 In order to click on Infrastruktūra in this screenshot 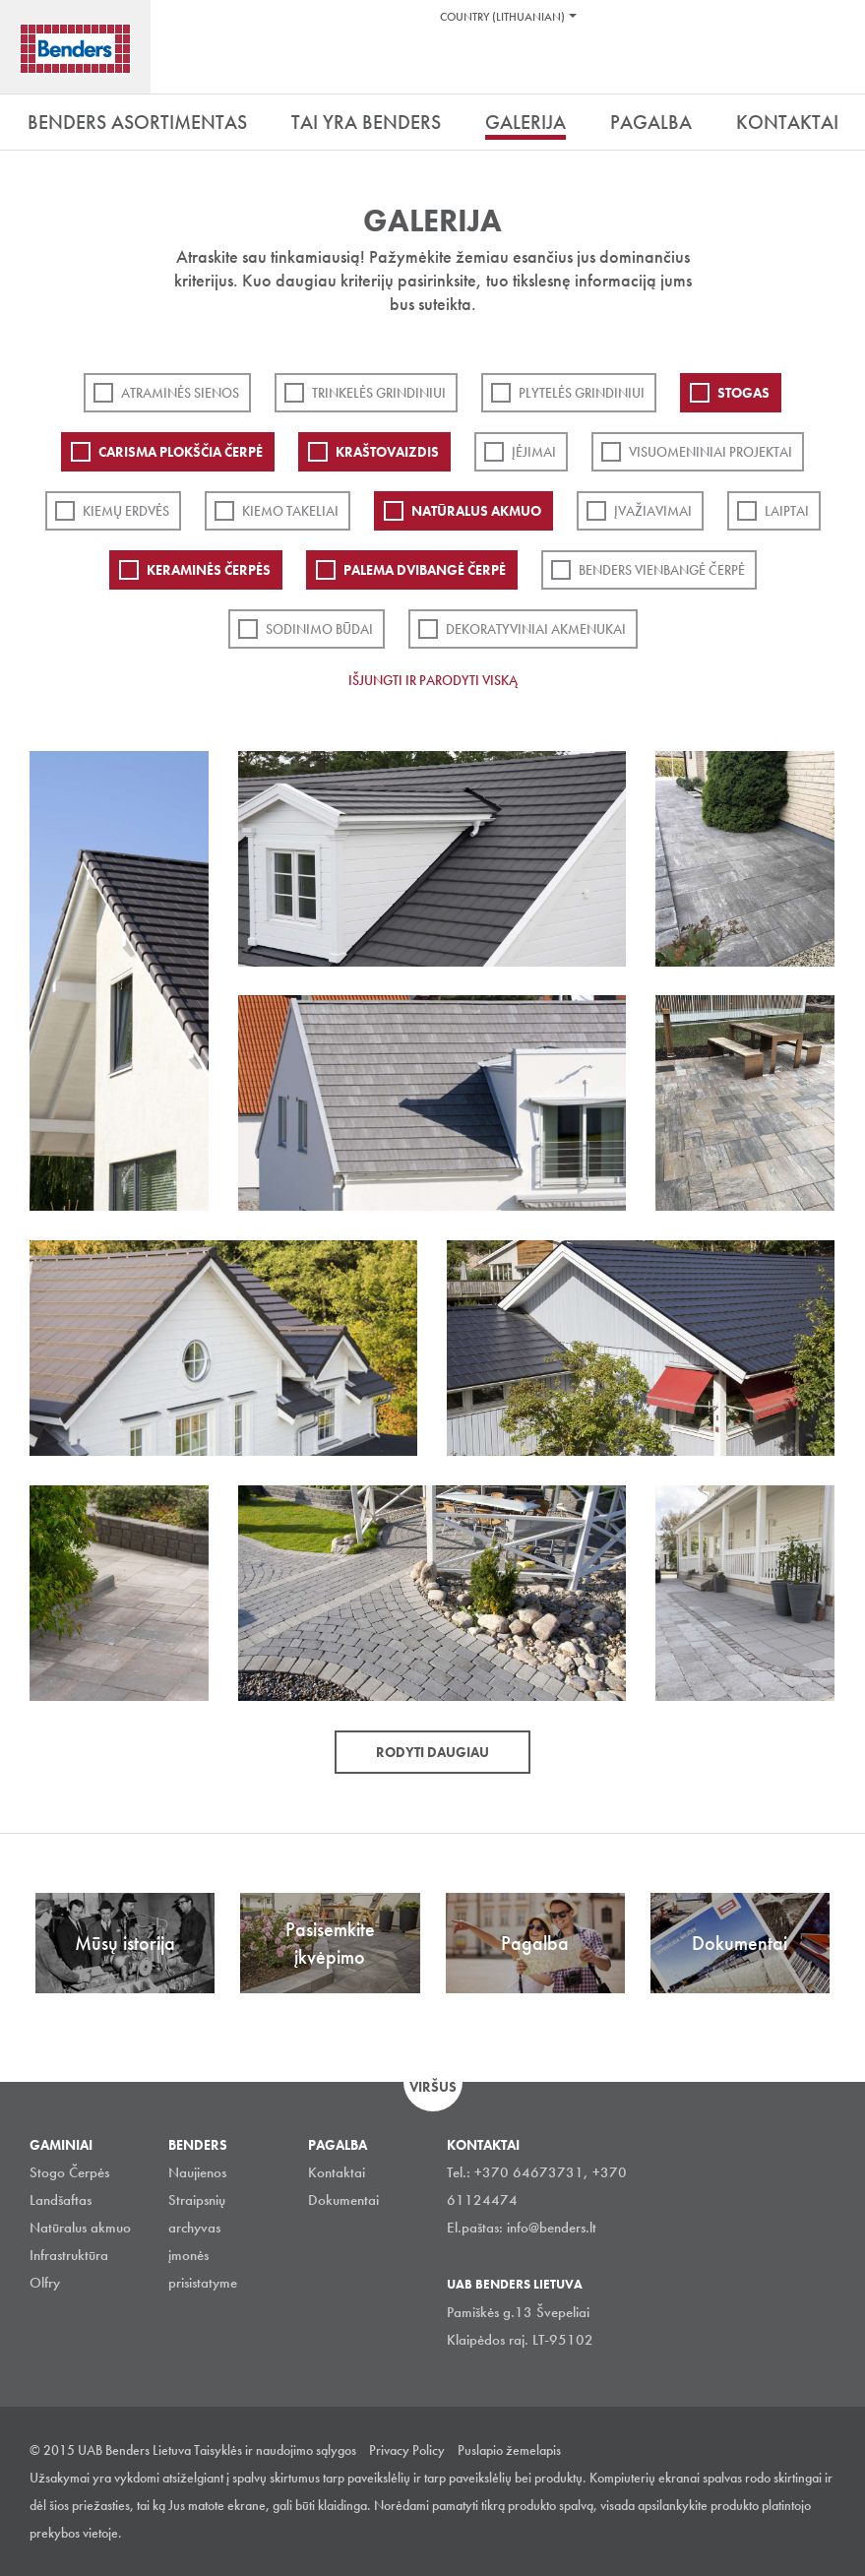, I will do `click(69, 2255)`.